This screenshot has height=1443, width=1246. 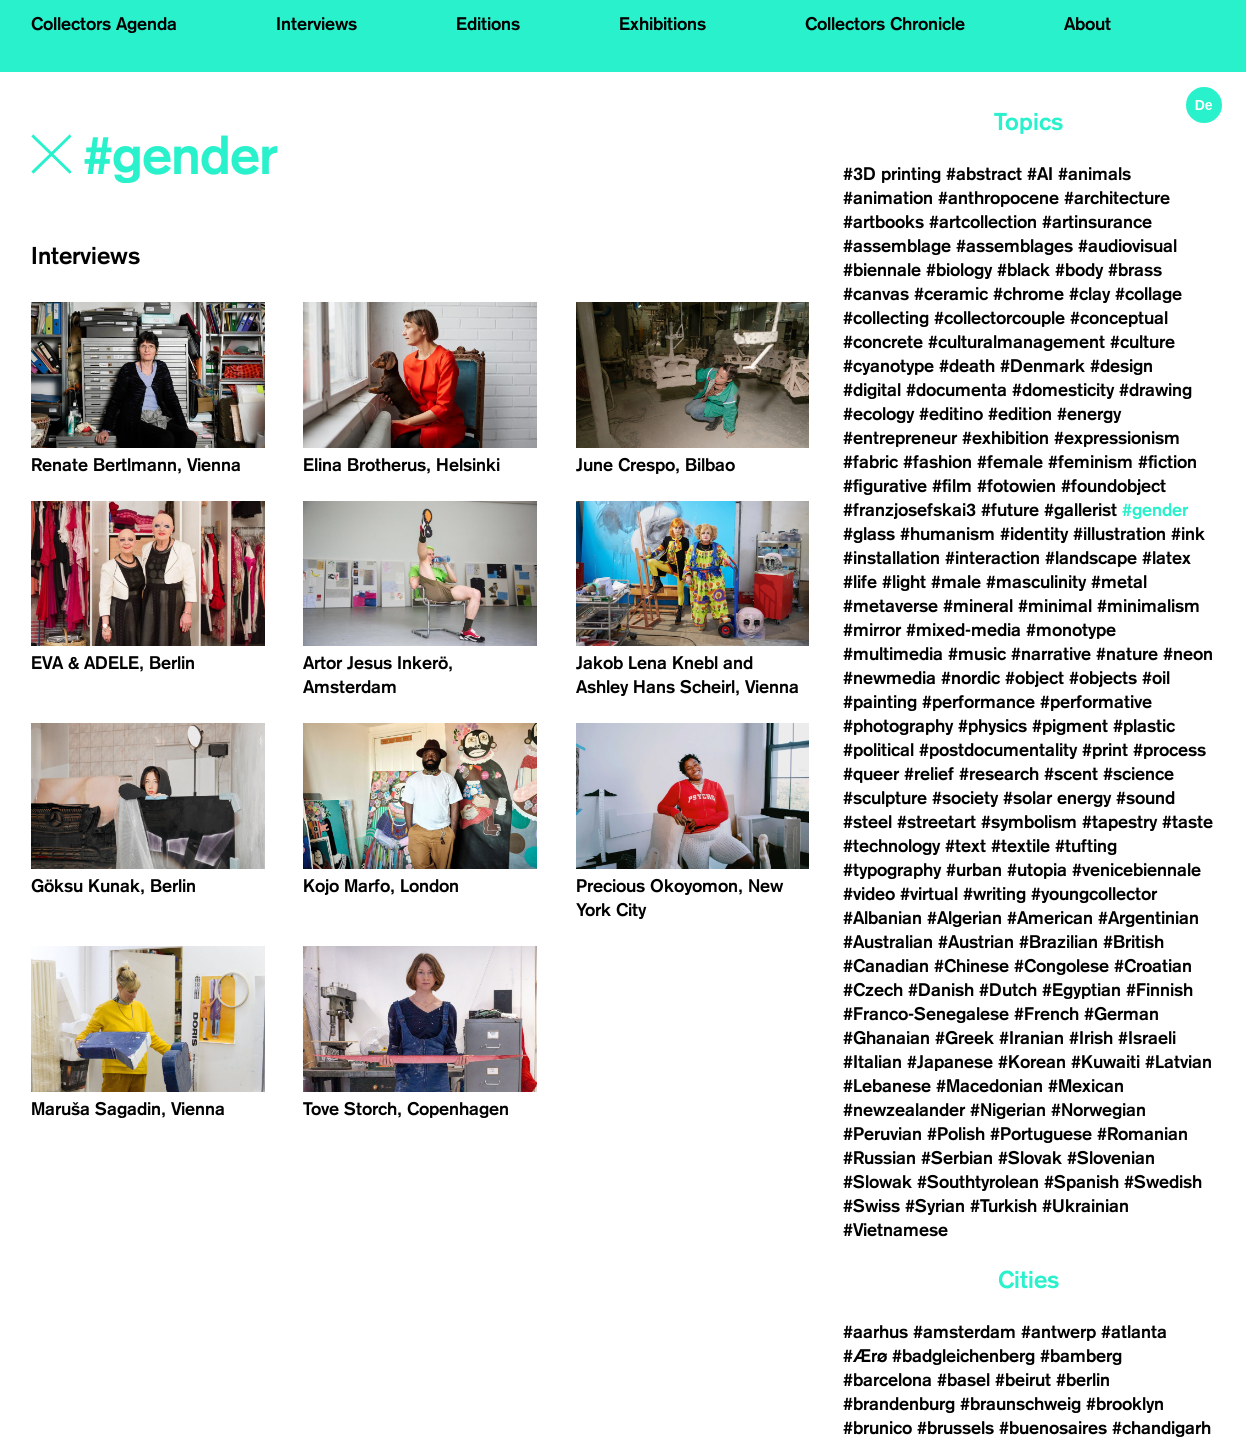 What do you see at coordinates (1016, 342) in the screenshot?
I see `#culturalmanagement` at bounding box center [1016, 342].